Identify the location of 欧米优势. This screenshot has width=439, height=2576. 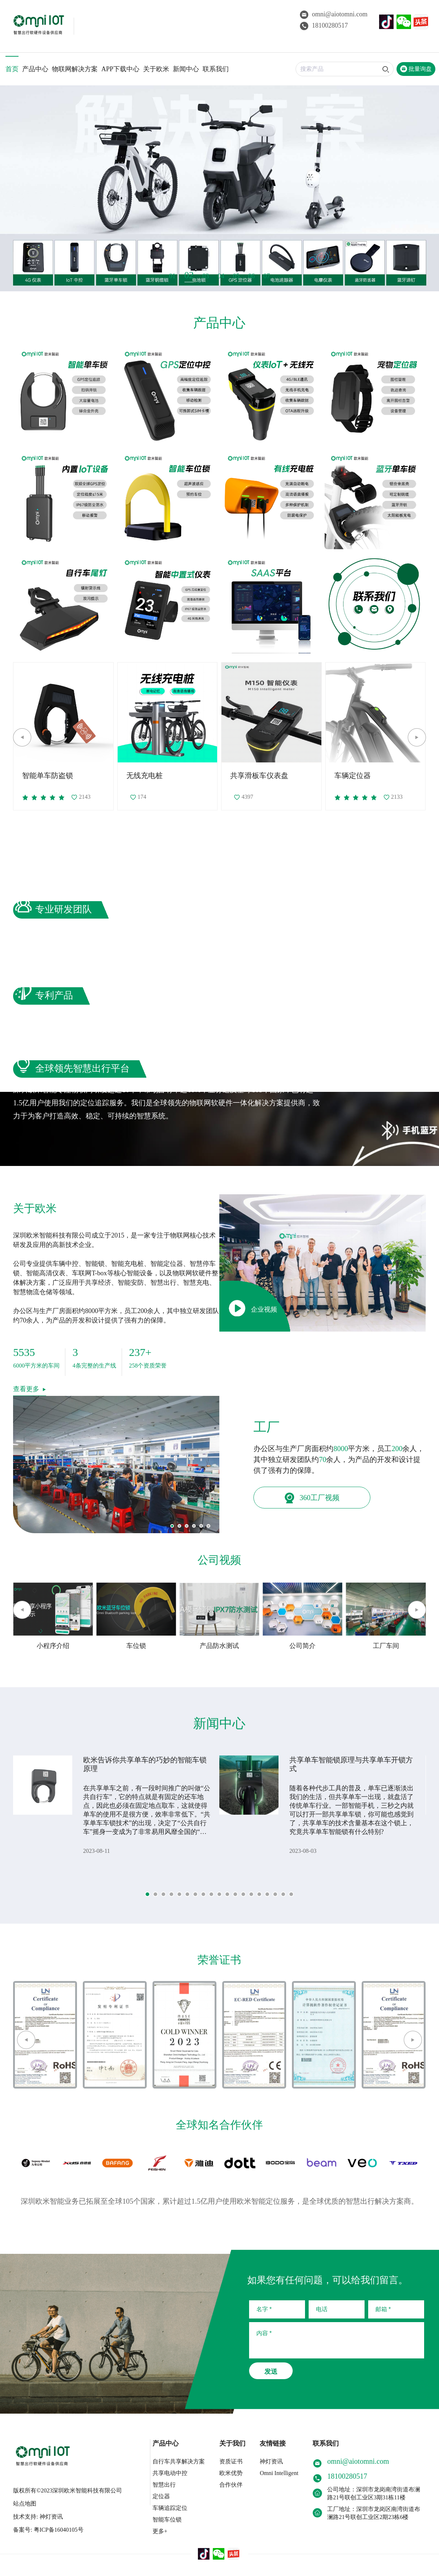
(231, 2473).